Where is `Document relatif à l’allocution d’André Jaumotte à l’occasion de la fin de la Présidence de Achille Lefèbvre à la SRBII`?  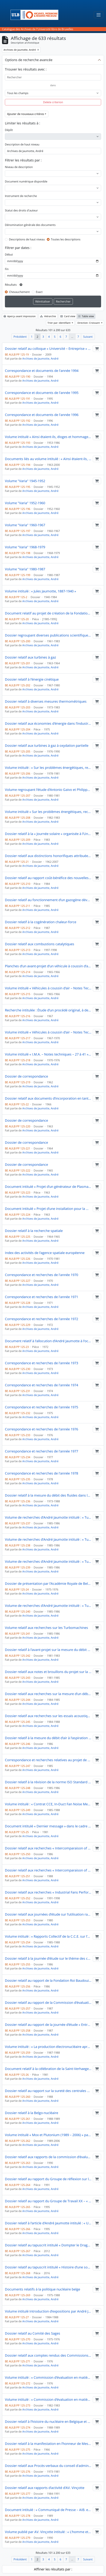
Document relatif à l’allocution d’André Jaumotte à l’occasion de la fin de la Présidence de Achille Lefèbvre à la SRBII is located at coordinates (48, 1341).